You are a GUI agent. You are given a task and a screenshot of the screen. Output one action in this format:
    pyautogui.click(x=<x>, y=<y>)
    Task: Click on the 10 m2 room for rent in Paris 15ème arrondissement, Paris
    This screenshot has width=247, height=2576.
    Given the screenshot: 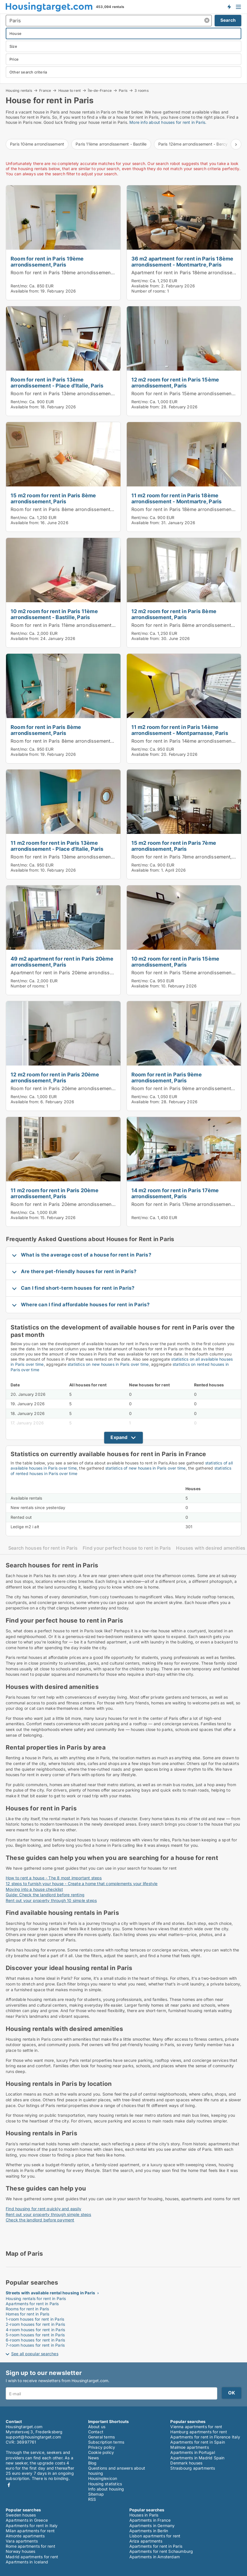 What is the action you would take?
    pyautogui.click(x=175, y=961)
    